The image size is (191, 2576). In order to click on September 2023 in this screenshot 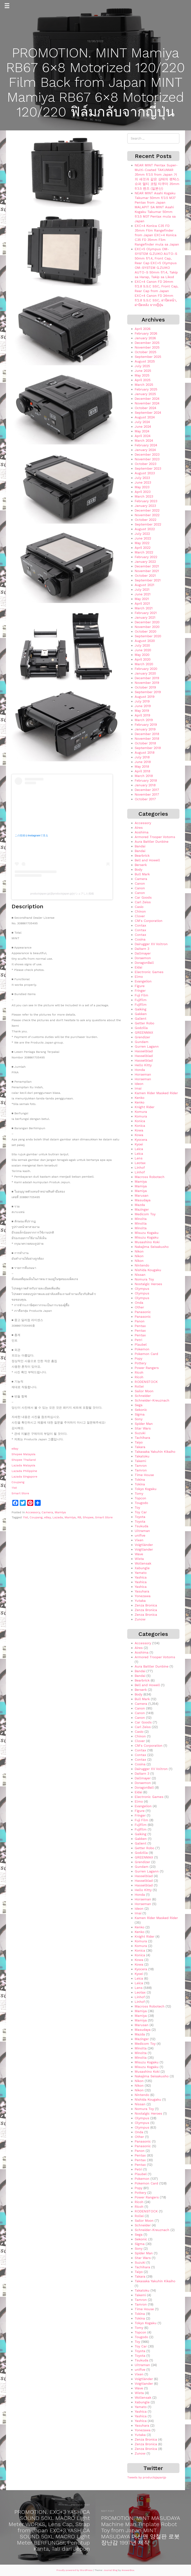, I will do `click(148, 468)`.